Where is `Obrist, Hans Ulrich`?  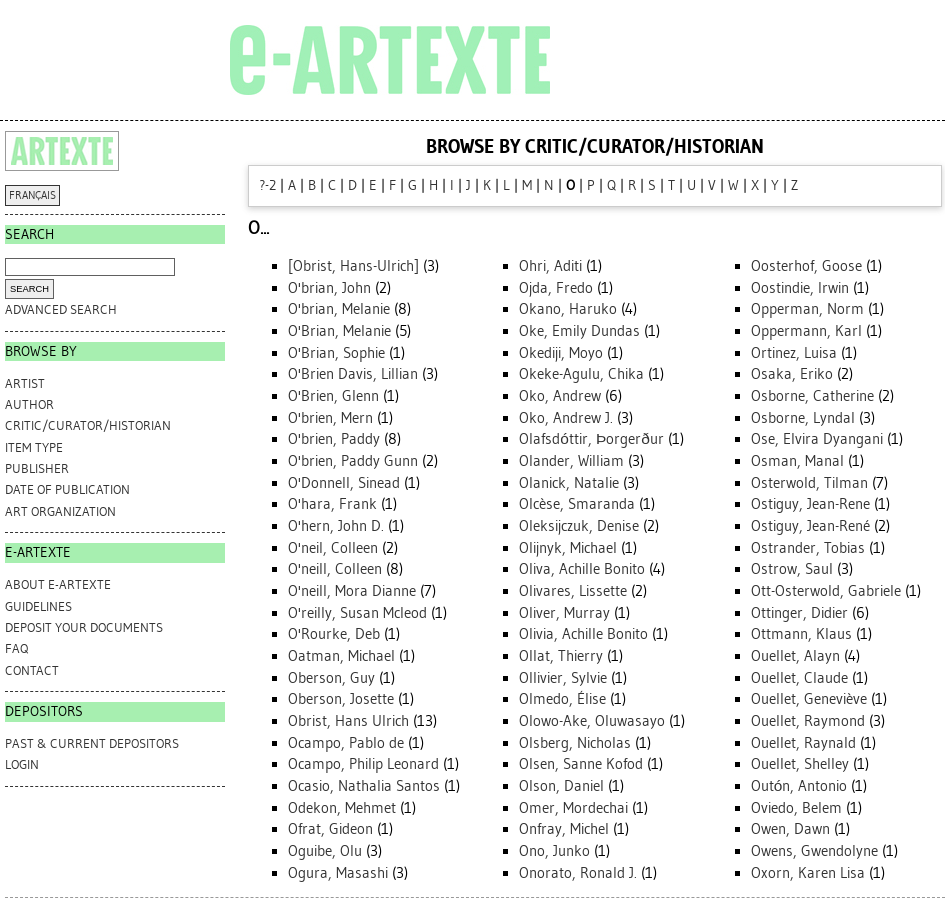
Obrist, Hans Ulrich is located at coordinates (348, 721).